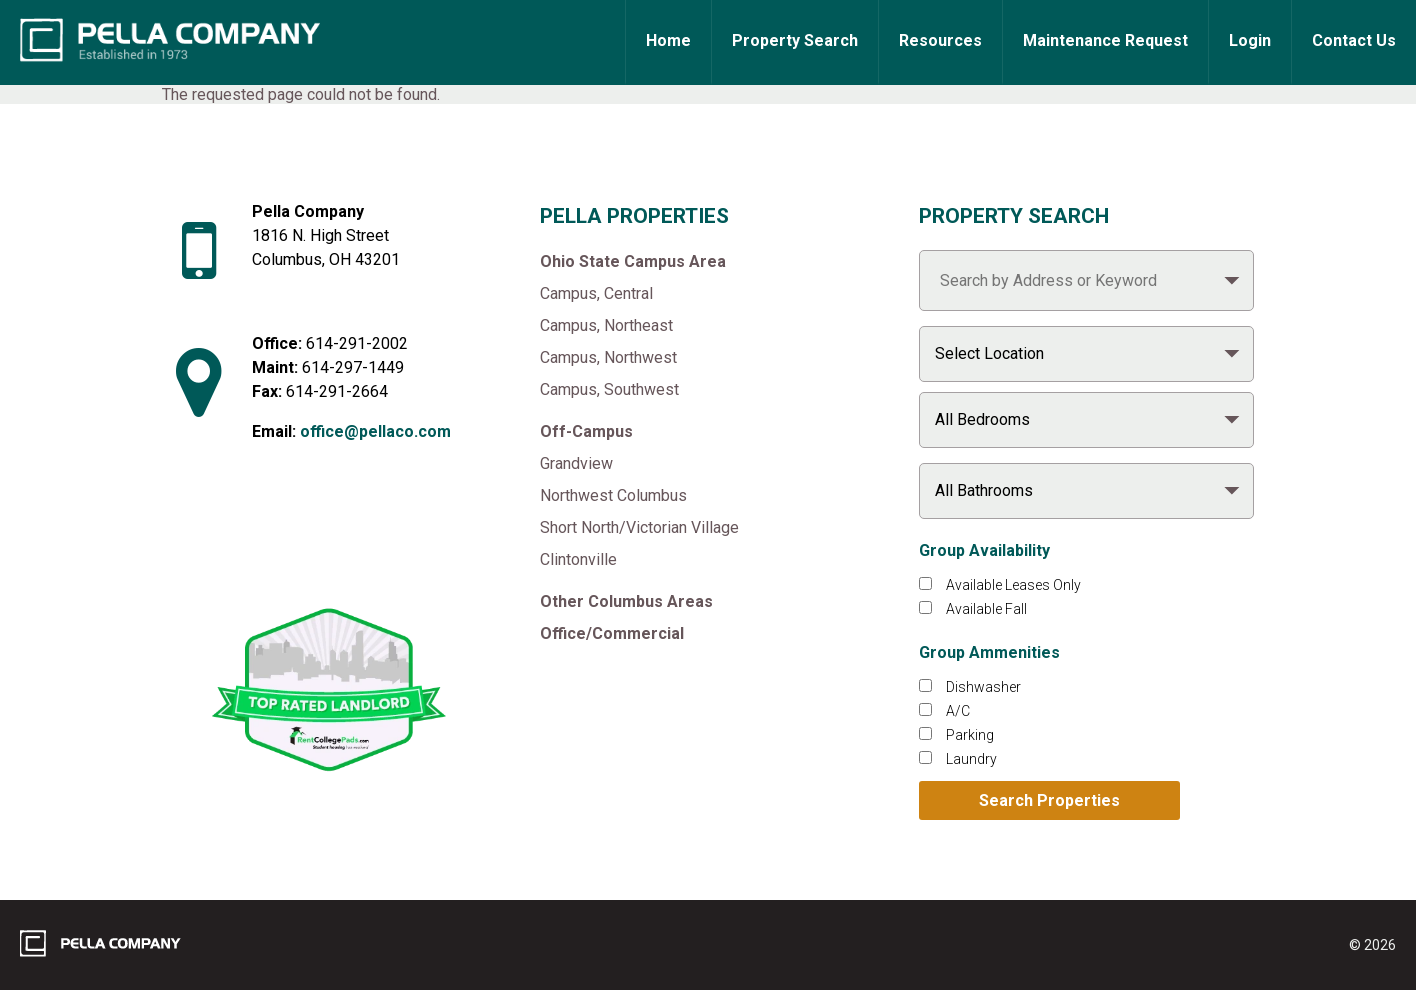 Image resolution: width=1416 pixels, height=990 pixels. What do you see at coordinates (586, 431) in the screenshot?
I see `Off-Campus` at bounding box center [586, 431].